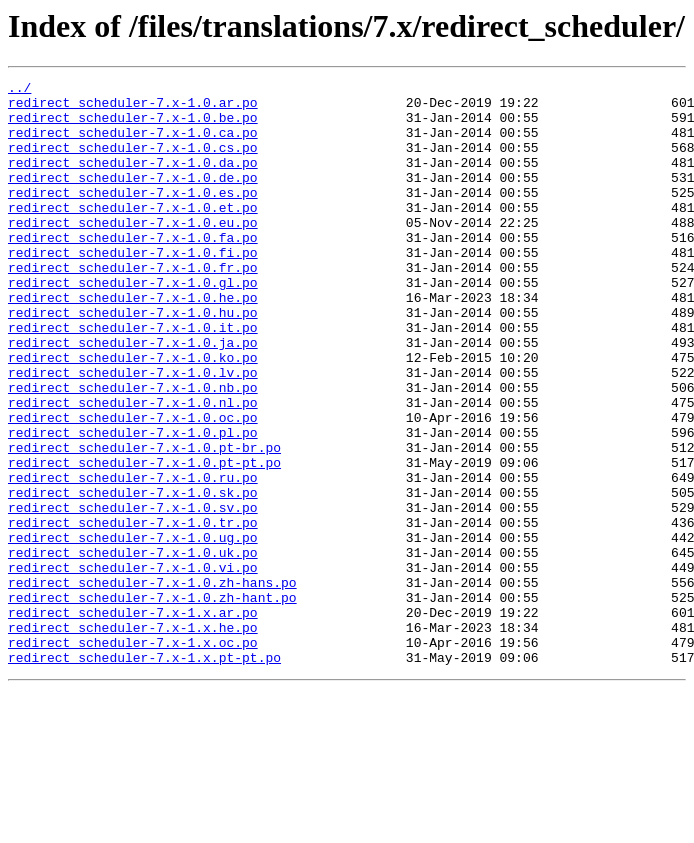 Image resolution: width=694 pixels, height=843 pixels. I want to click on ../, so click(19, 90).